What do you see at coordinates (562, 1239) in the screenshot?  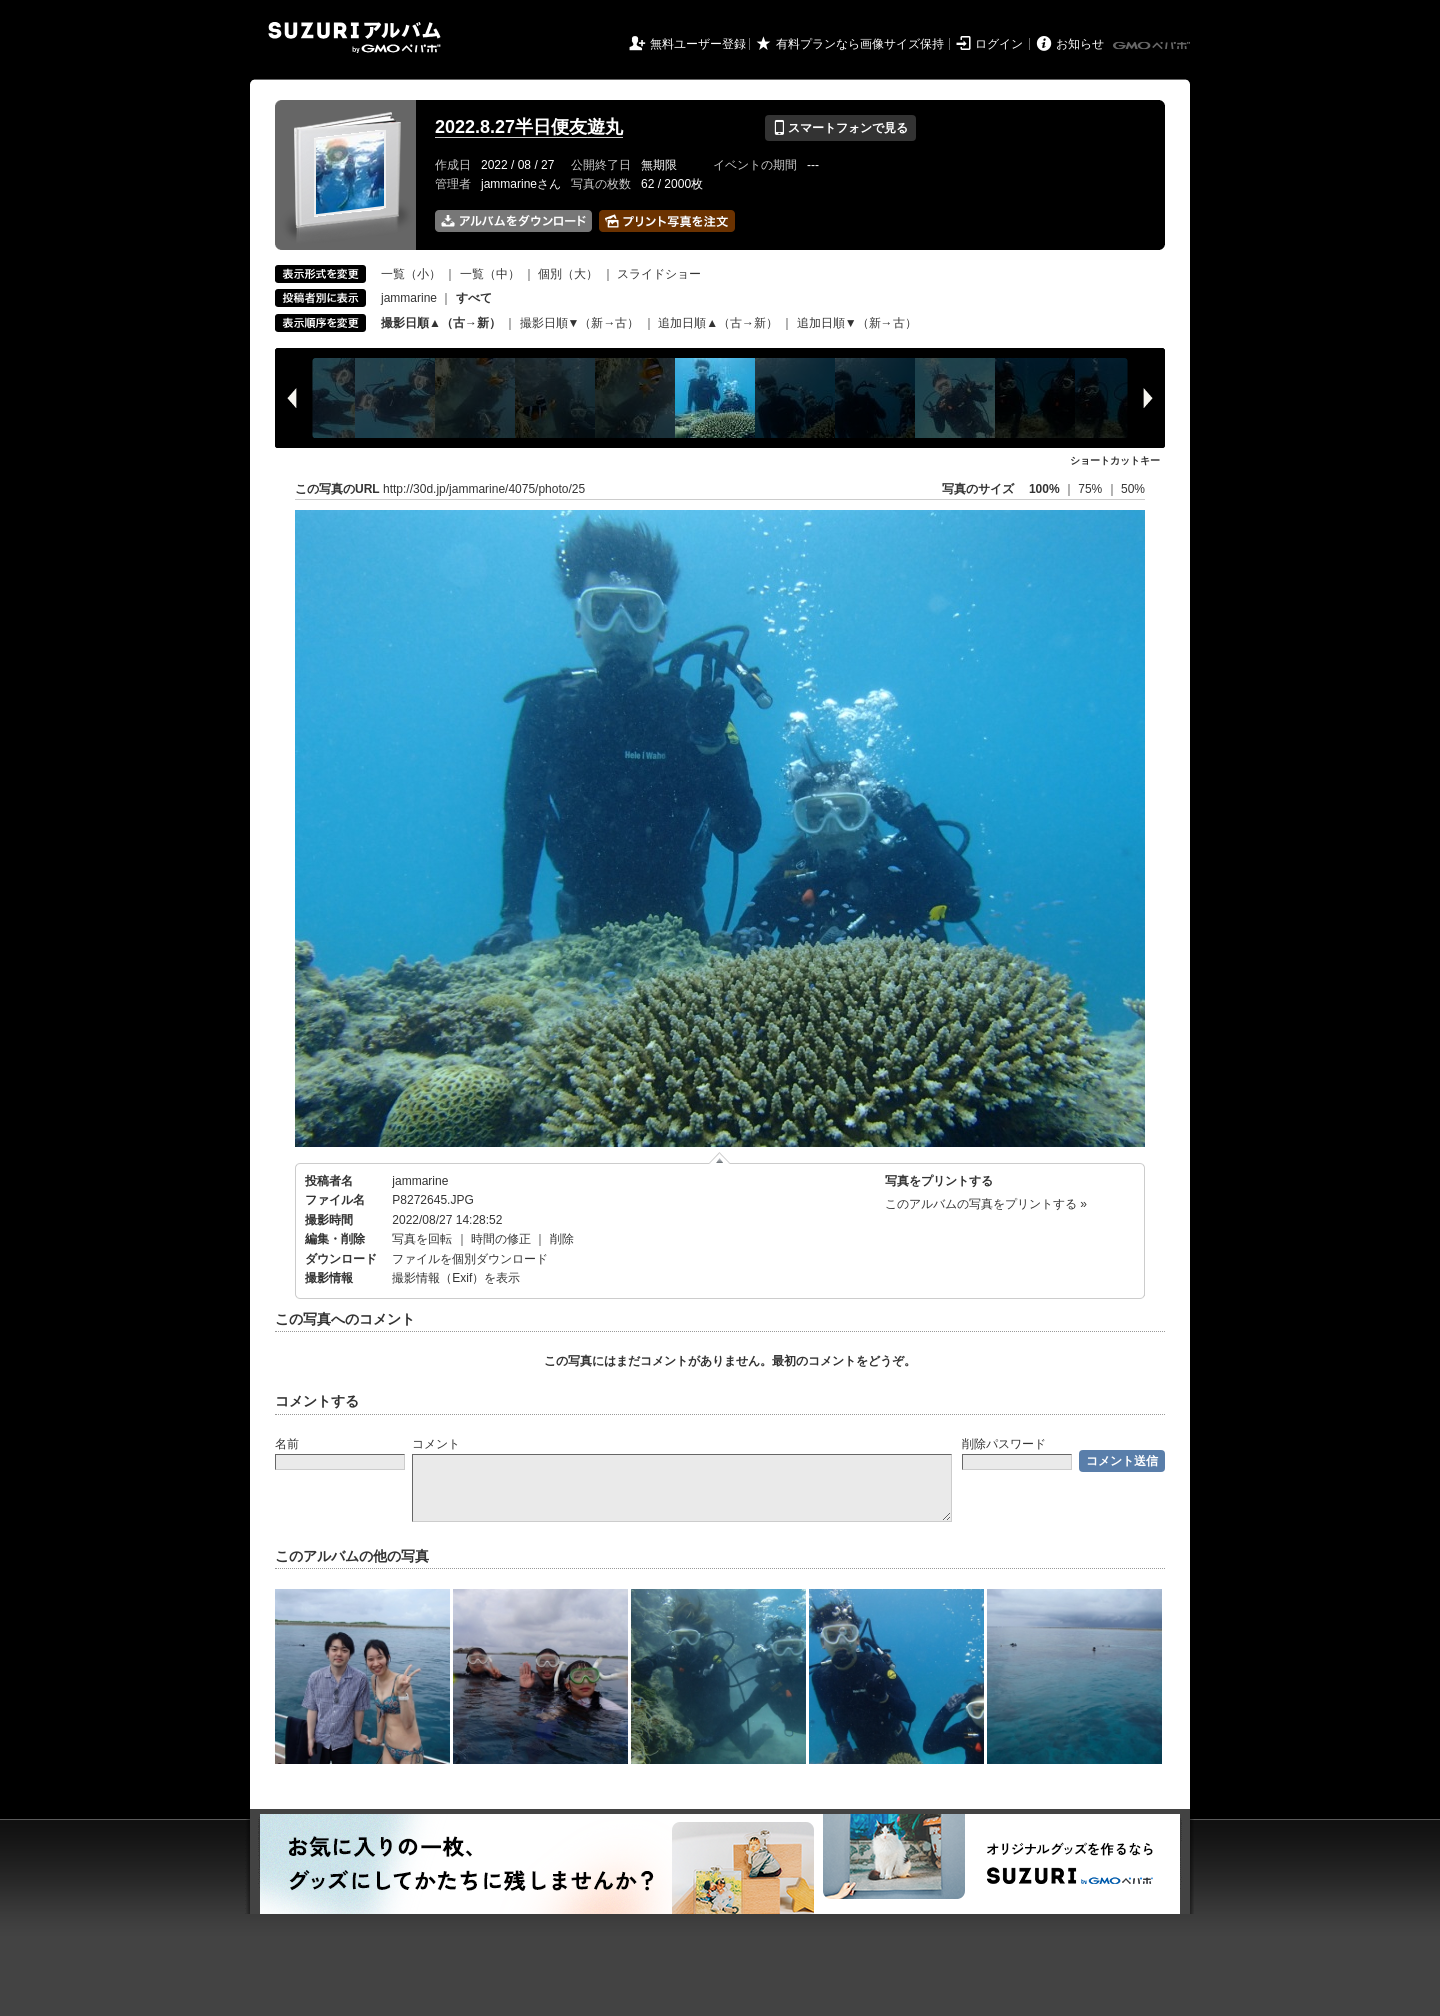 I see `削除` at bounding box center [562, 1239].